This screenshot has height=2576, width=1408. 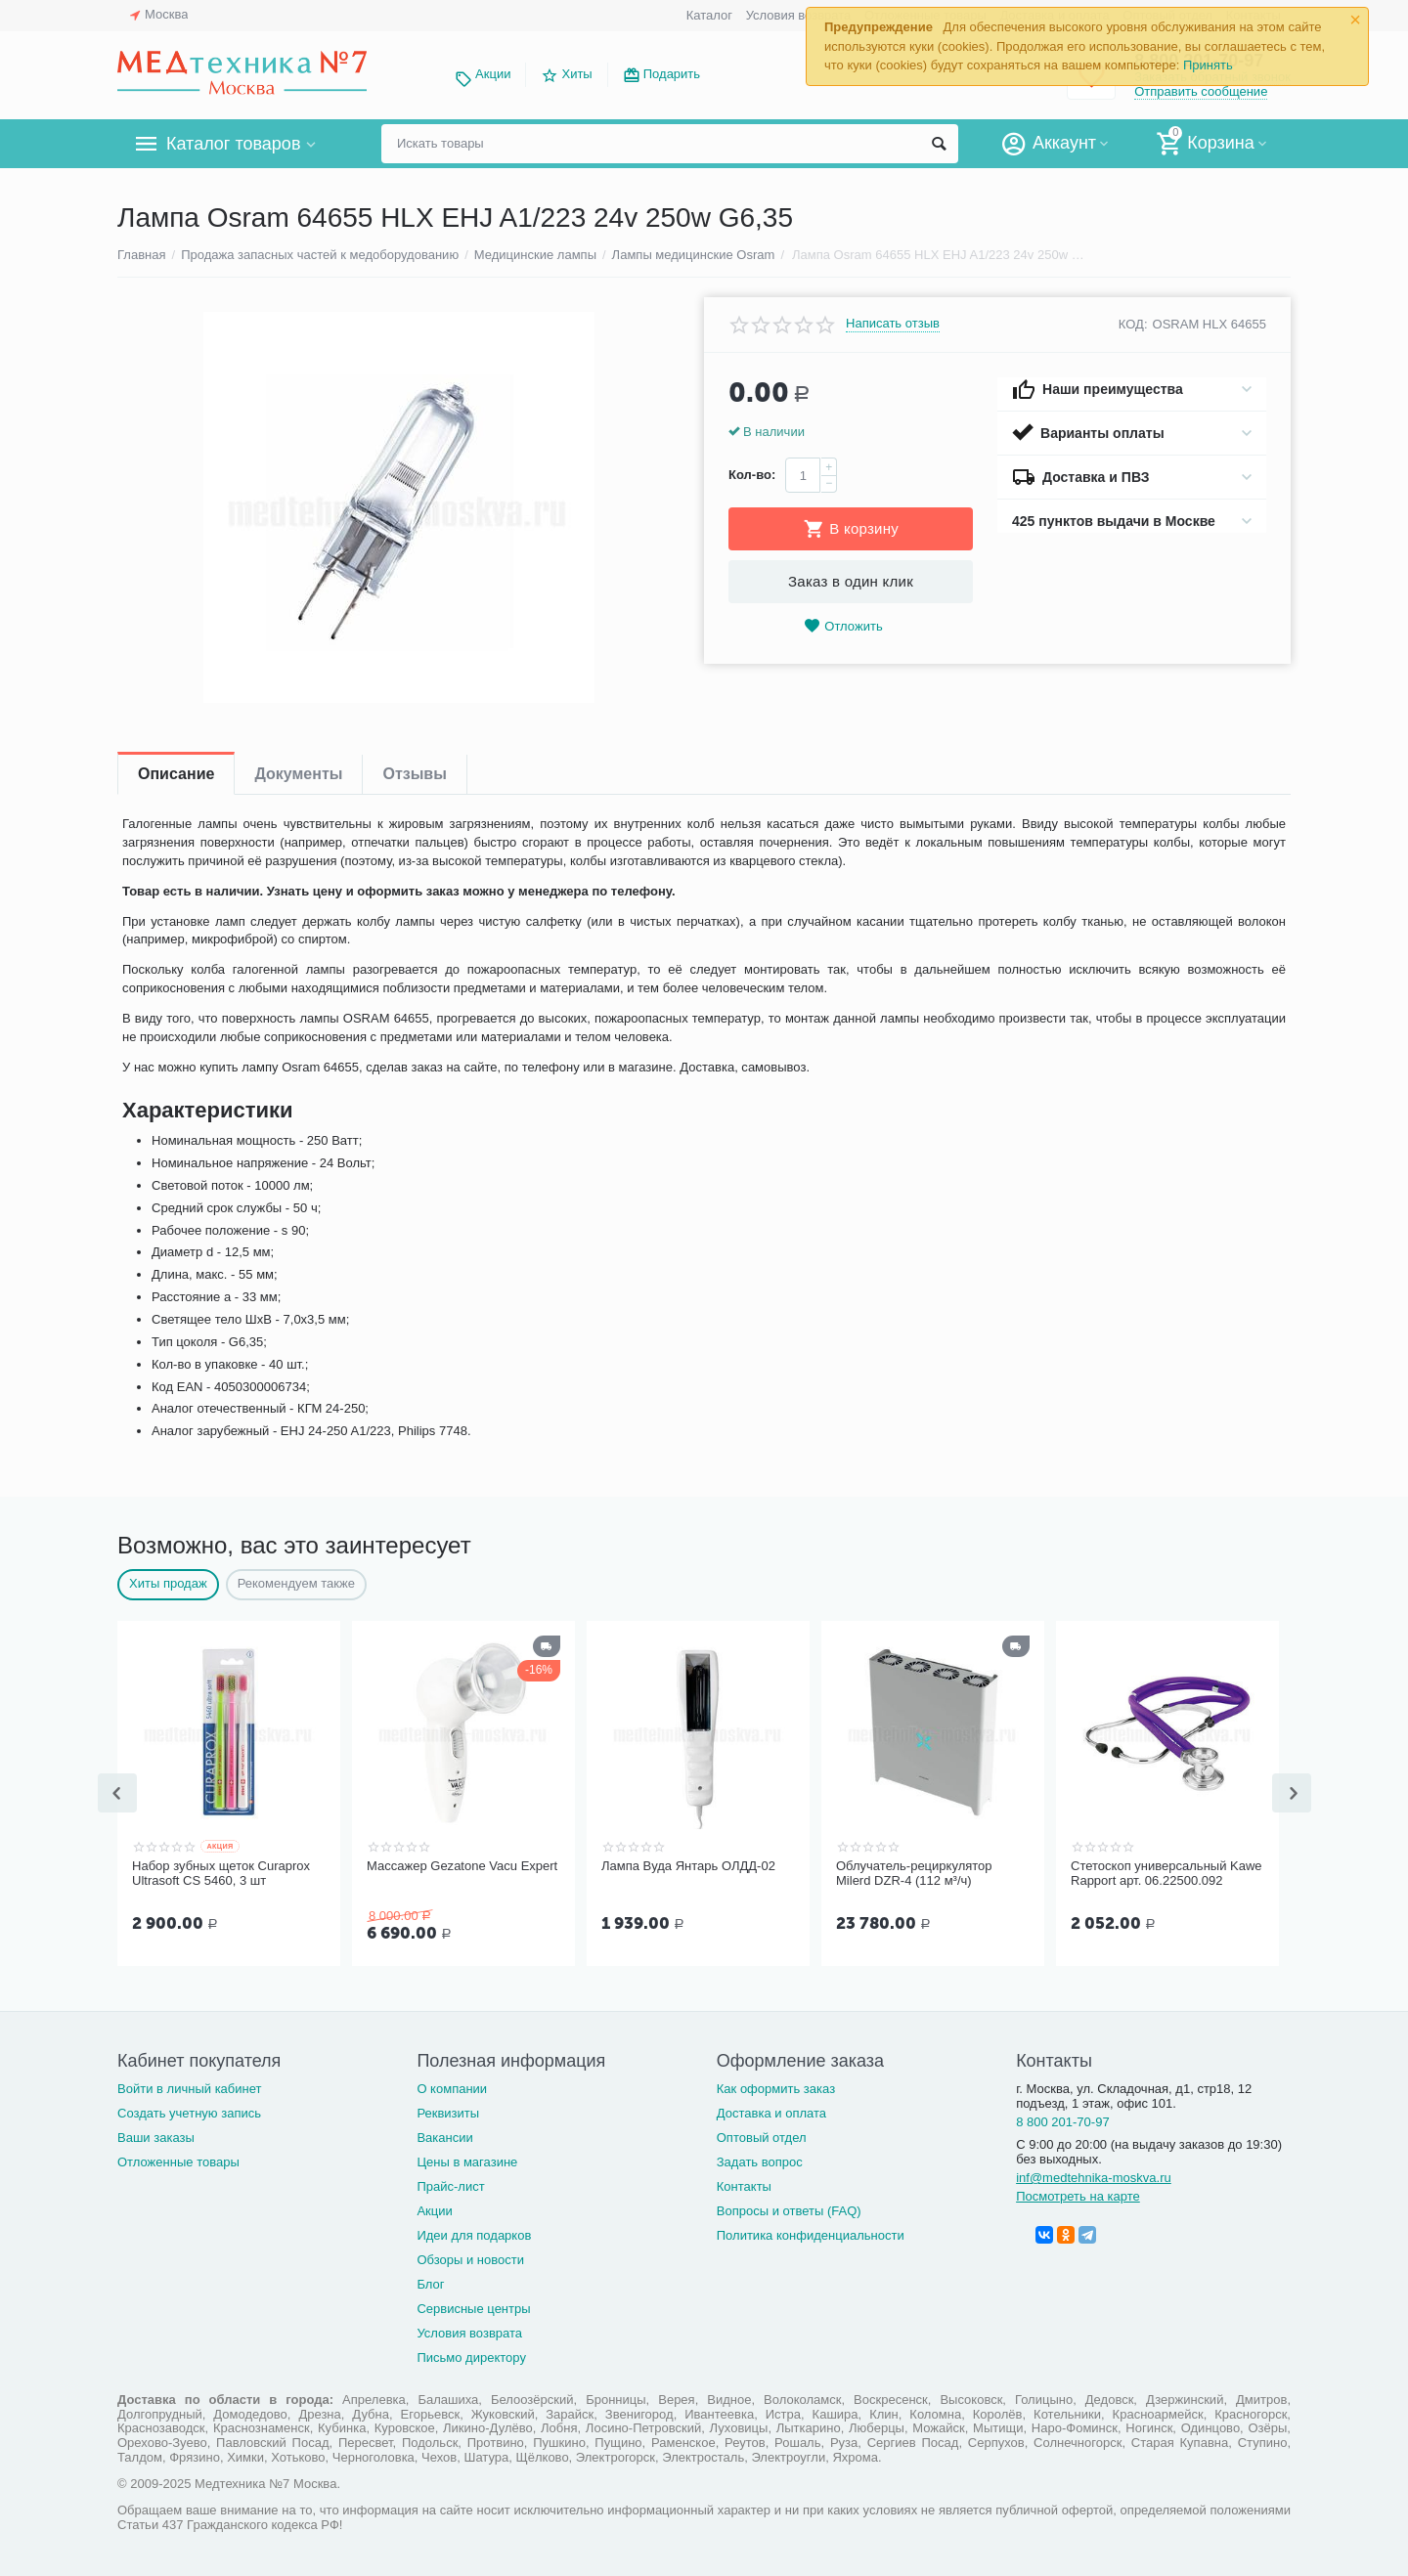 What do you see at coordinates (1093, 2175) in the screenshot?
I see `inf@medtehnika-moskva.ru` at bounding box center [1093, 2175].